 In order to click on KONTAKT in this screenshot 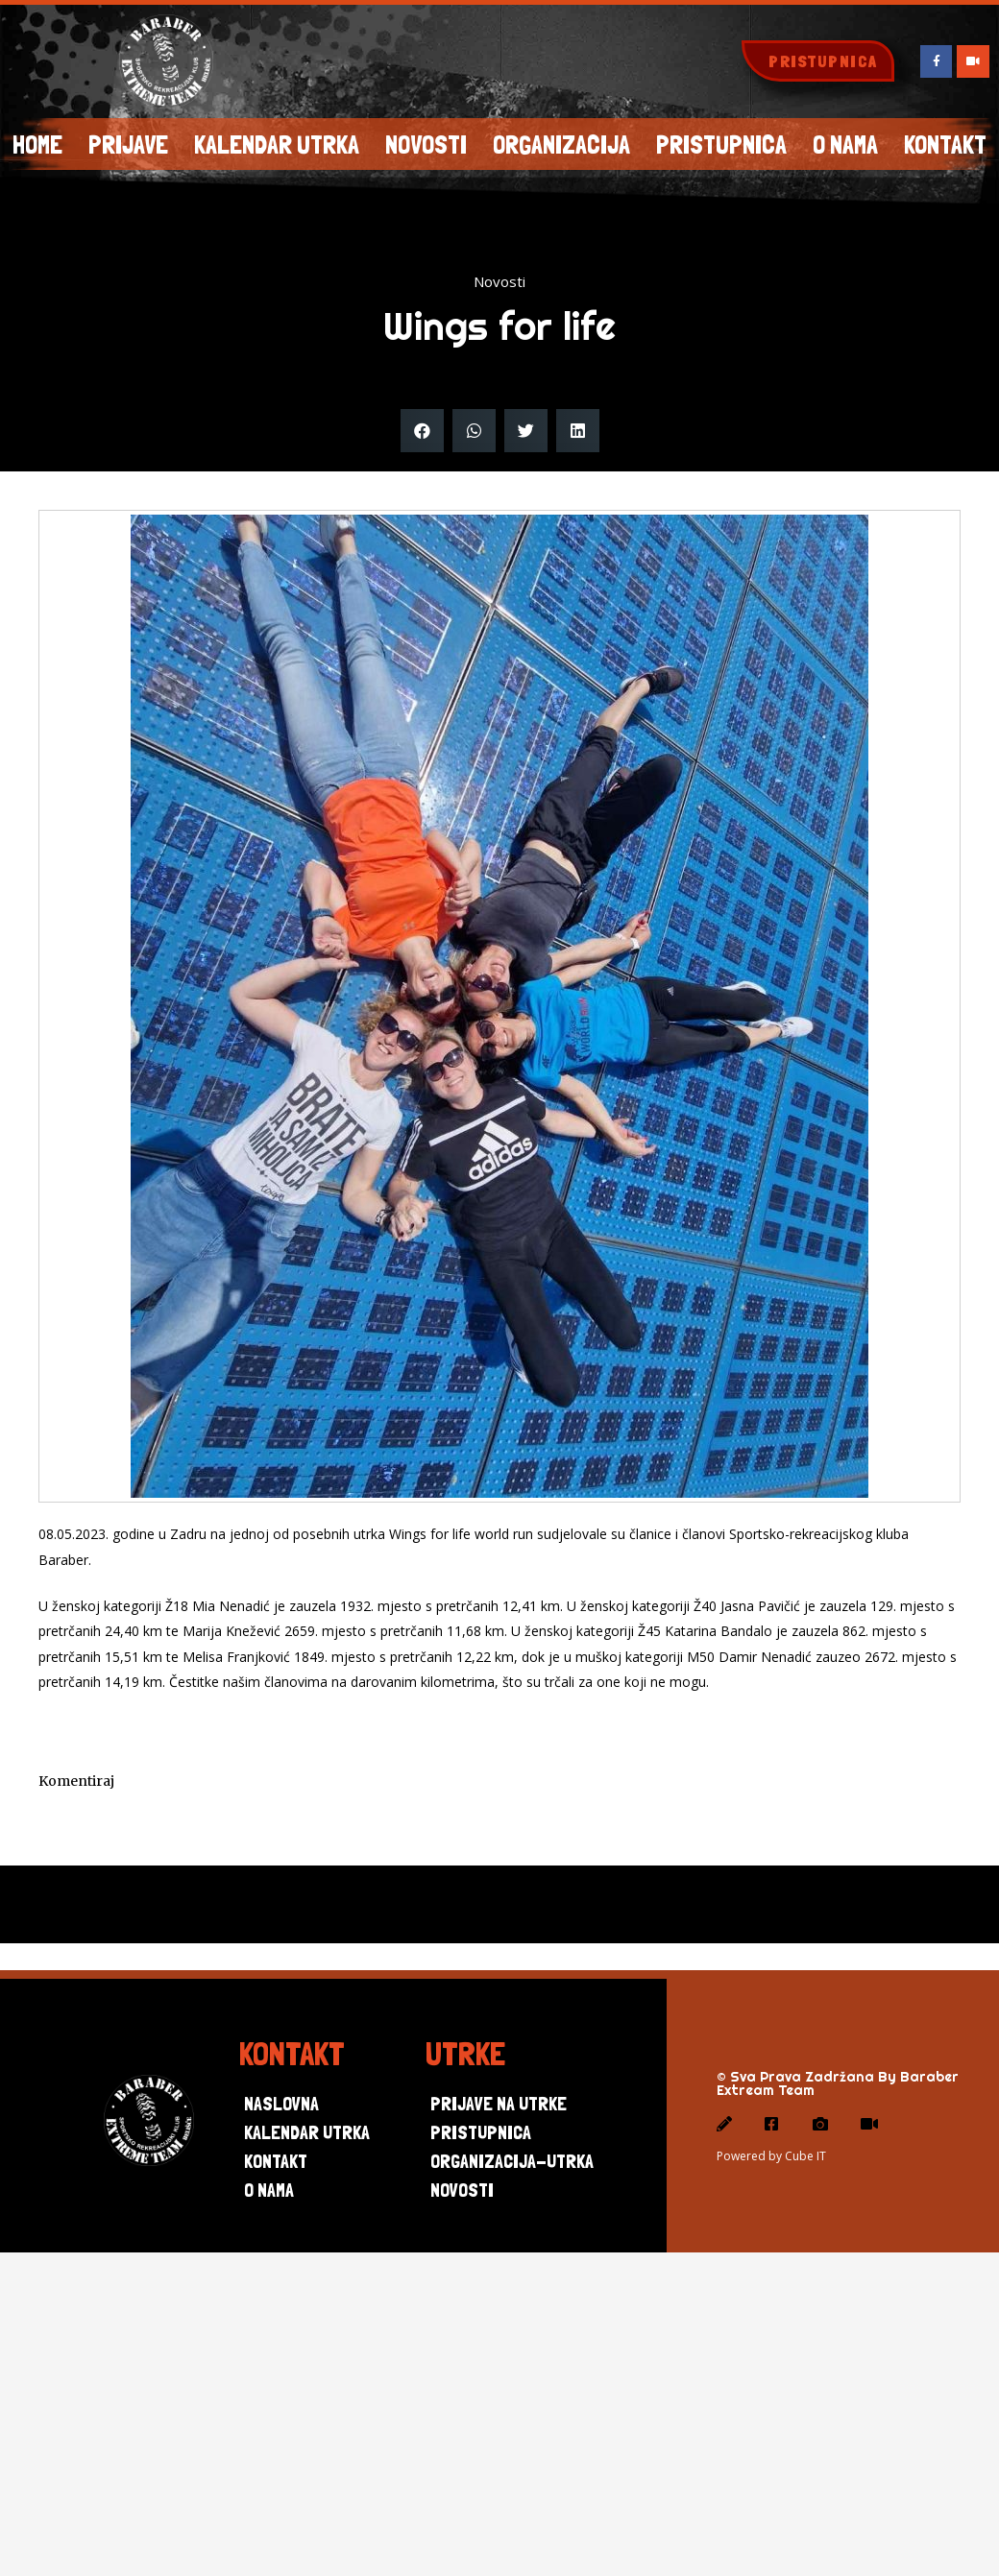, I will do `click(945, 144)`.